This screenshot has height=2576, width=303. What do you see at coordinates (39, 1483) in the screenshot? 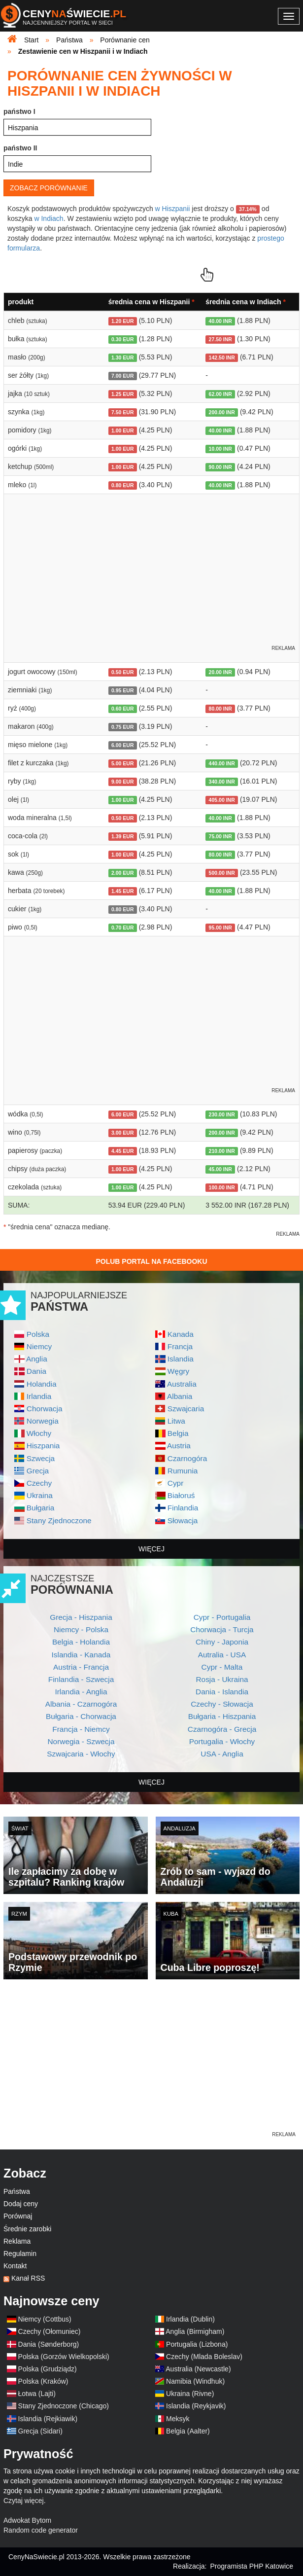
I see `Czechy` at bounding box center [39, 1483].